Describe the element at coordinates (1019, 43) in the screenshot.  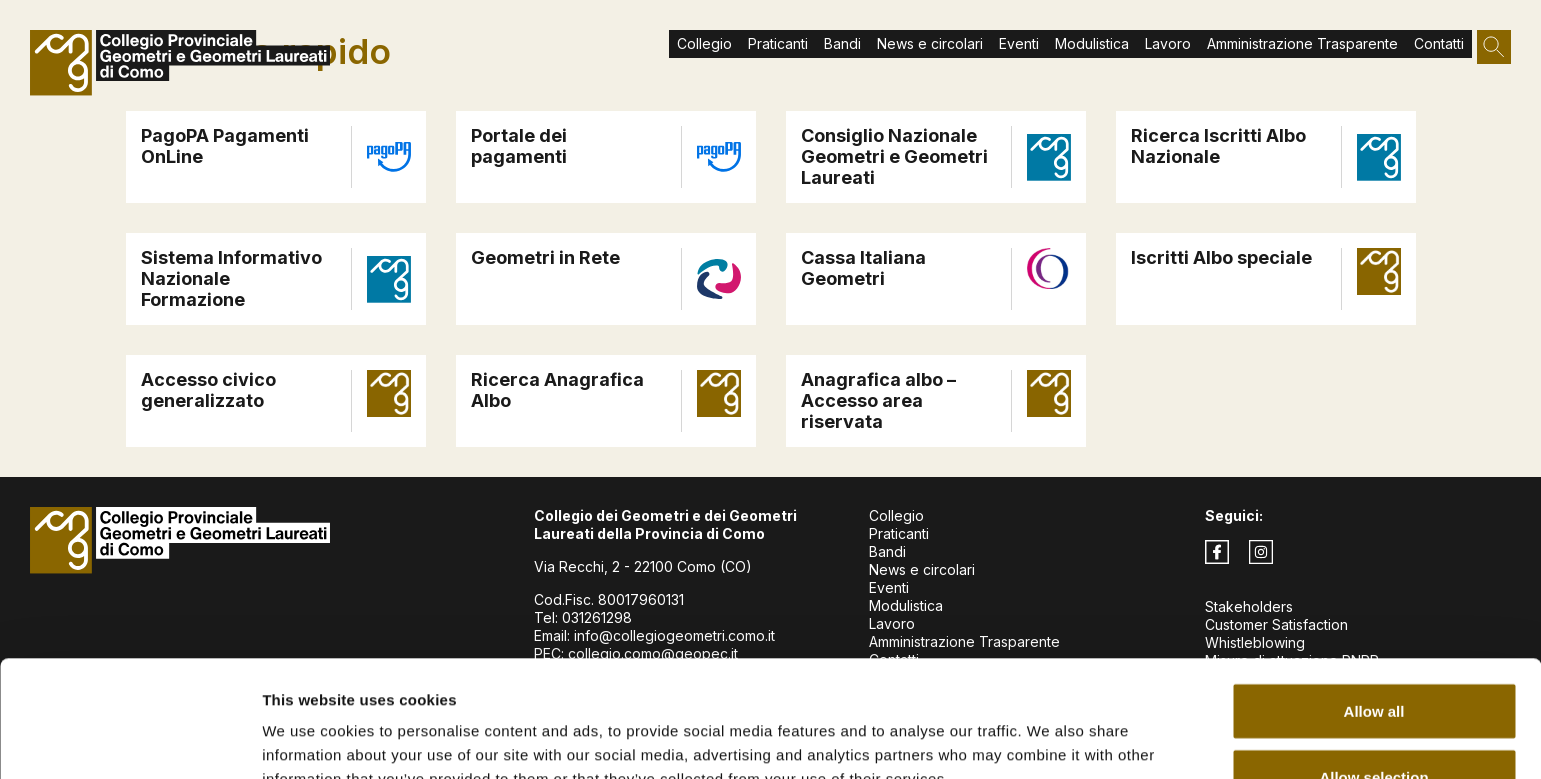
I see `Eventi` at that location.